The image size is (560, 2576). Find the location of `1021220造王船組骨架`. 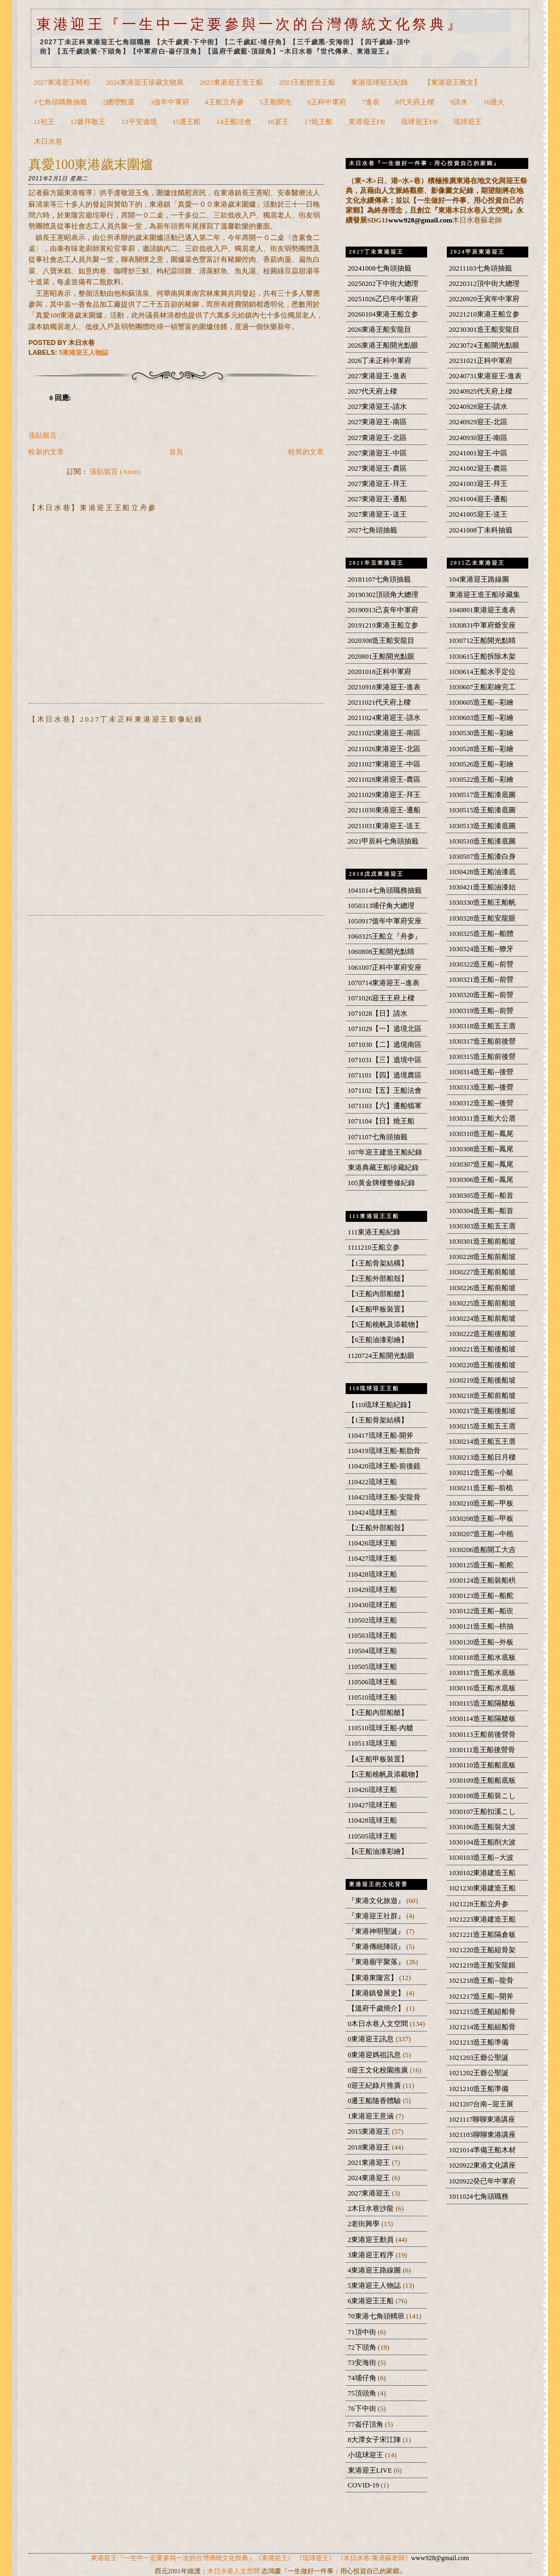

1021220造王船組骨架 is located at coordinates (482, 1950).